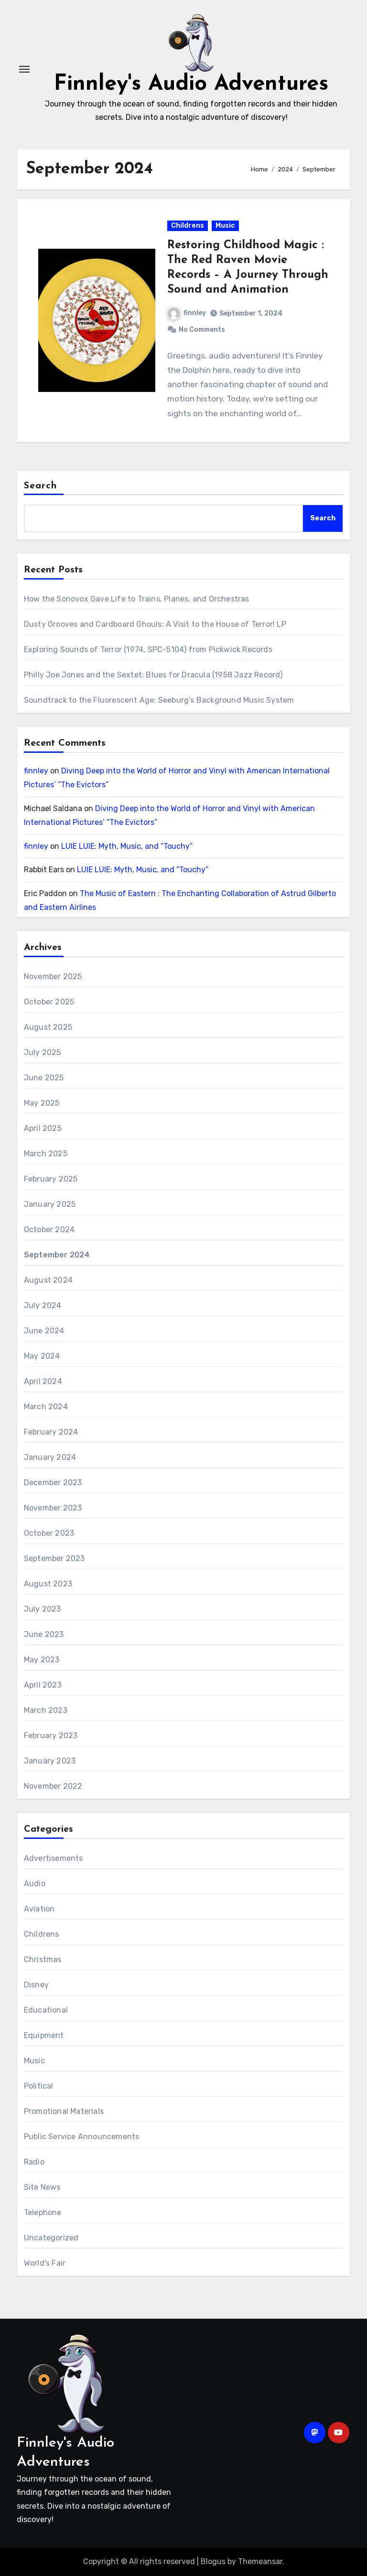  Describe the element at coordinates (44, 2263) in the screenshot. I see `World's Fair` at that location.